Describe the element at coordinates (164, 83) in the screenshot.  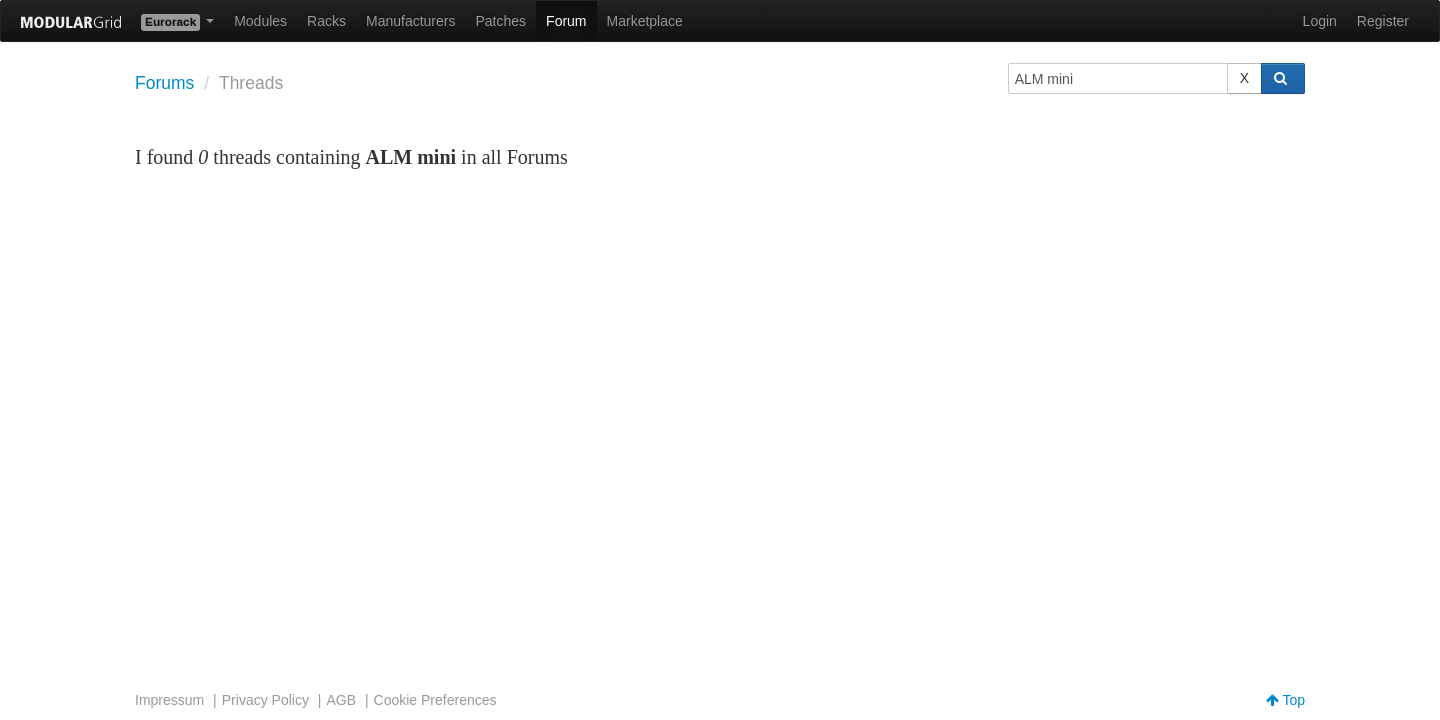
I see `Forums` at that location.